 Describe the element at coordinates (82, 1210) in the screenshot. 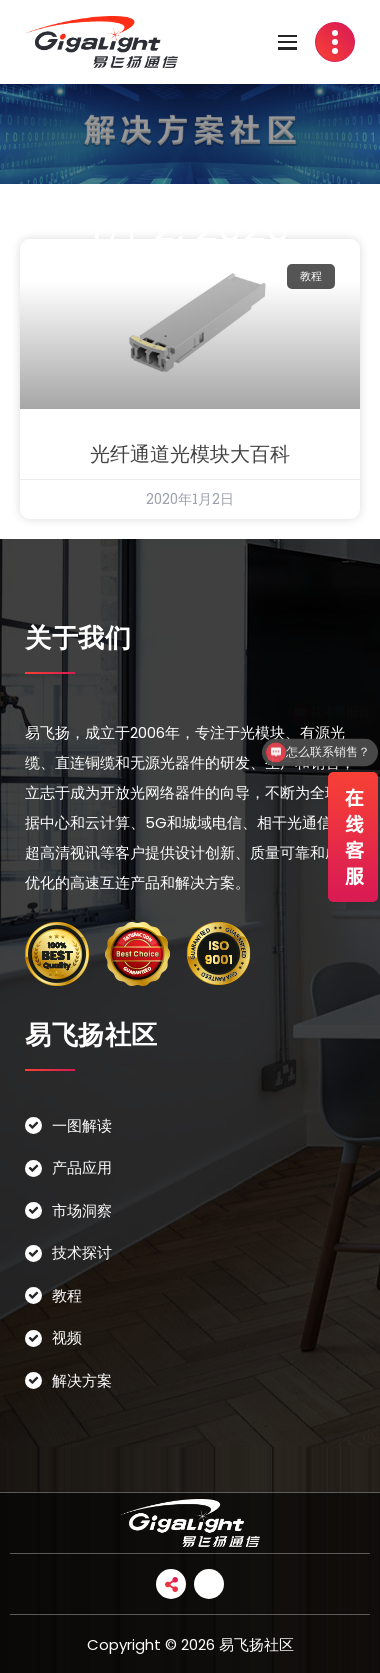

I see `市场洞察` at that location.